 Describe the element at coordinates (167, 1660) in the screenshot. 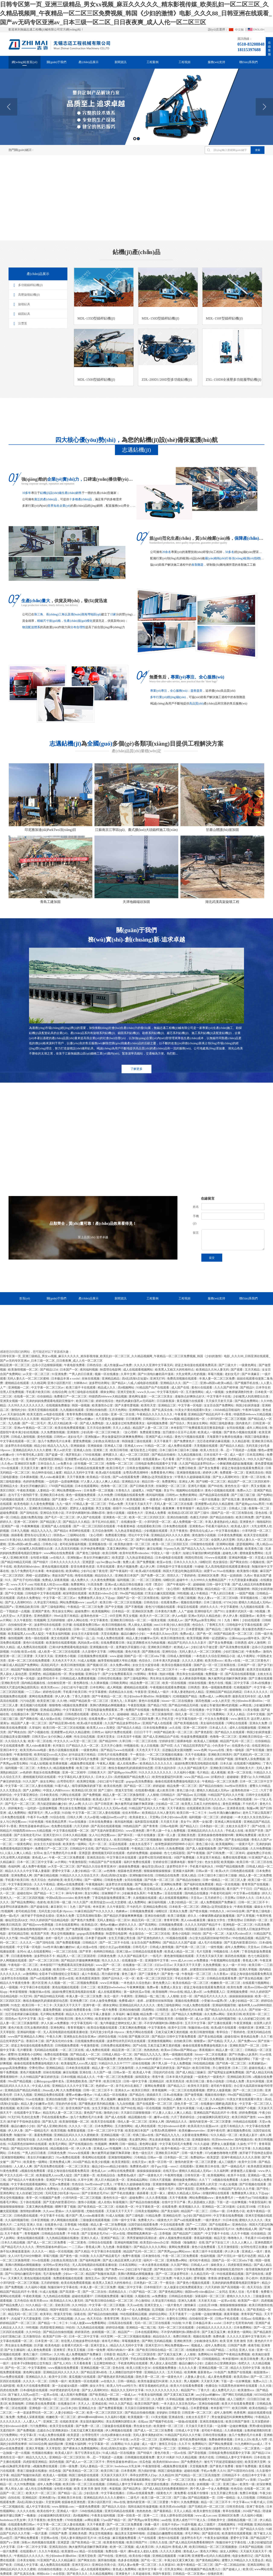

I see `日本丰满大乳奶做爰` at that location.